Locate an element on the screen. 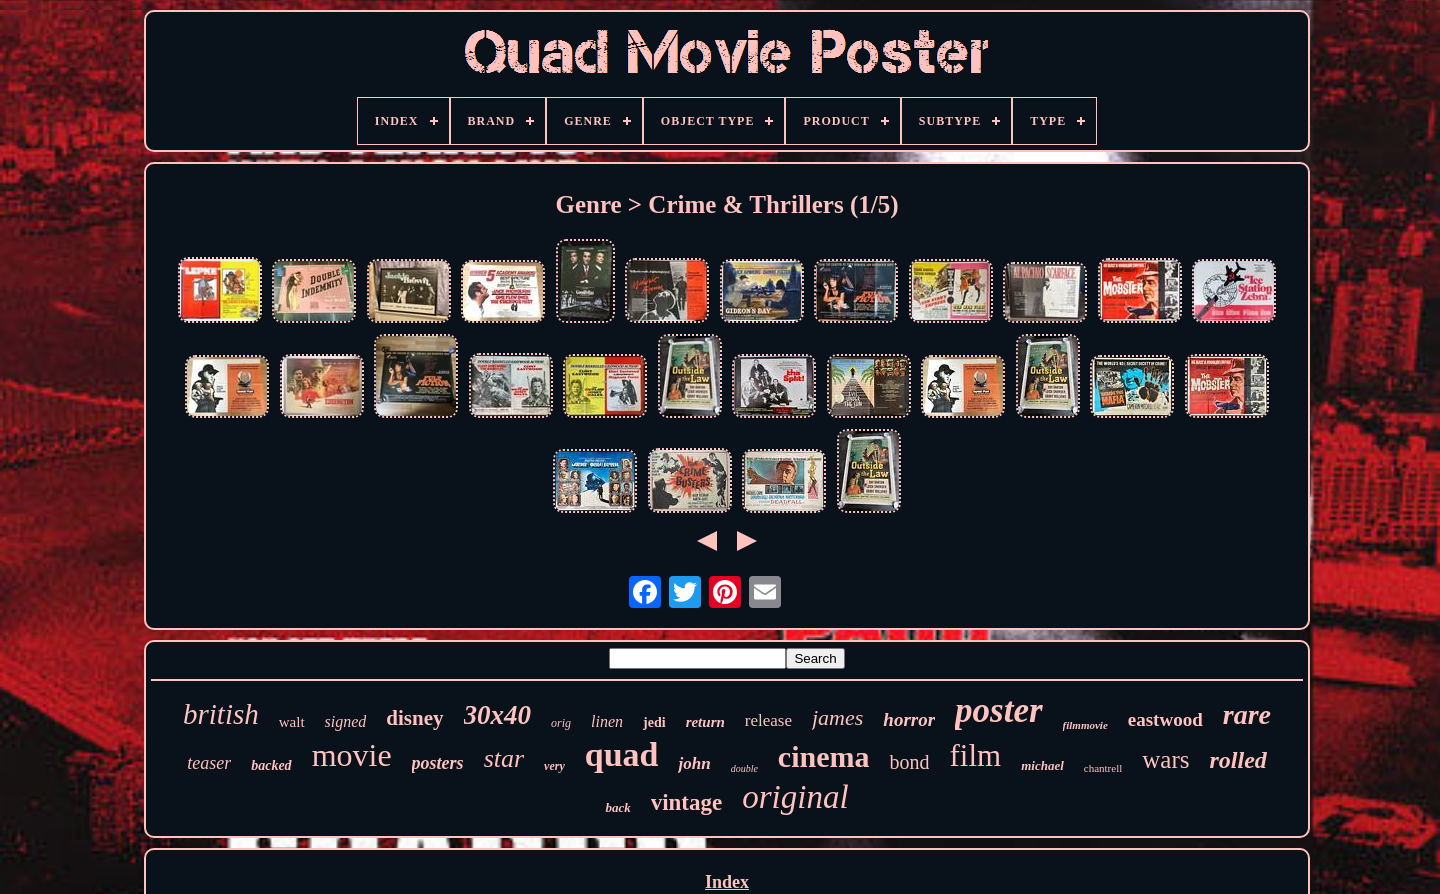  eastwood is located at coordinates (1165, 719).